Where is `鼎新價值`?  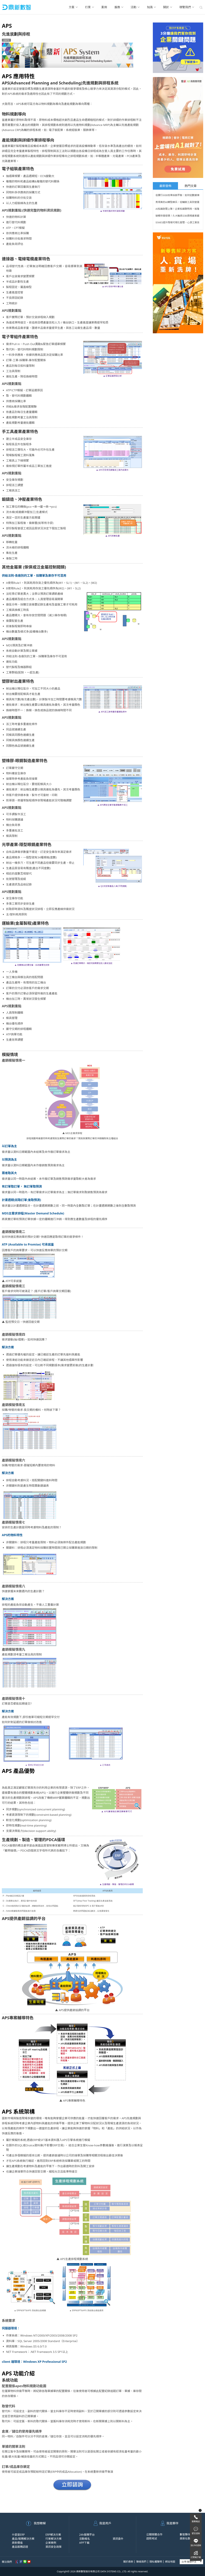
鼎新價值 is located at coordinates (17, 2543).